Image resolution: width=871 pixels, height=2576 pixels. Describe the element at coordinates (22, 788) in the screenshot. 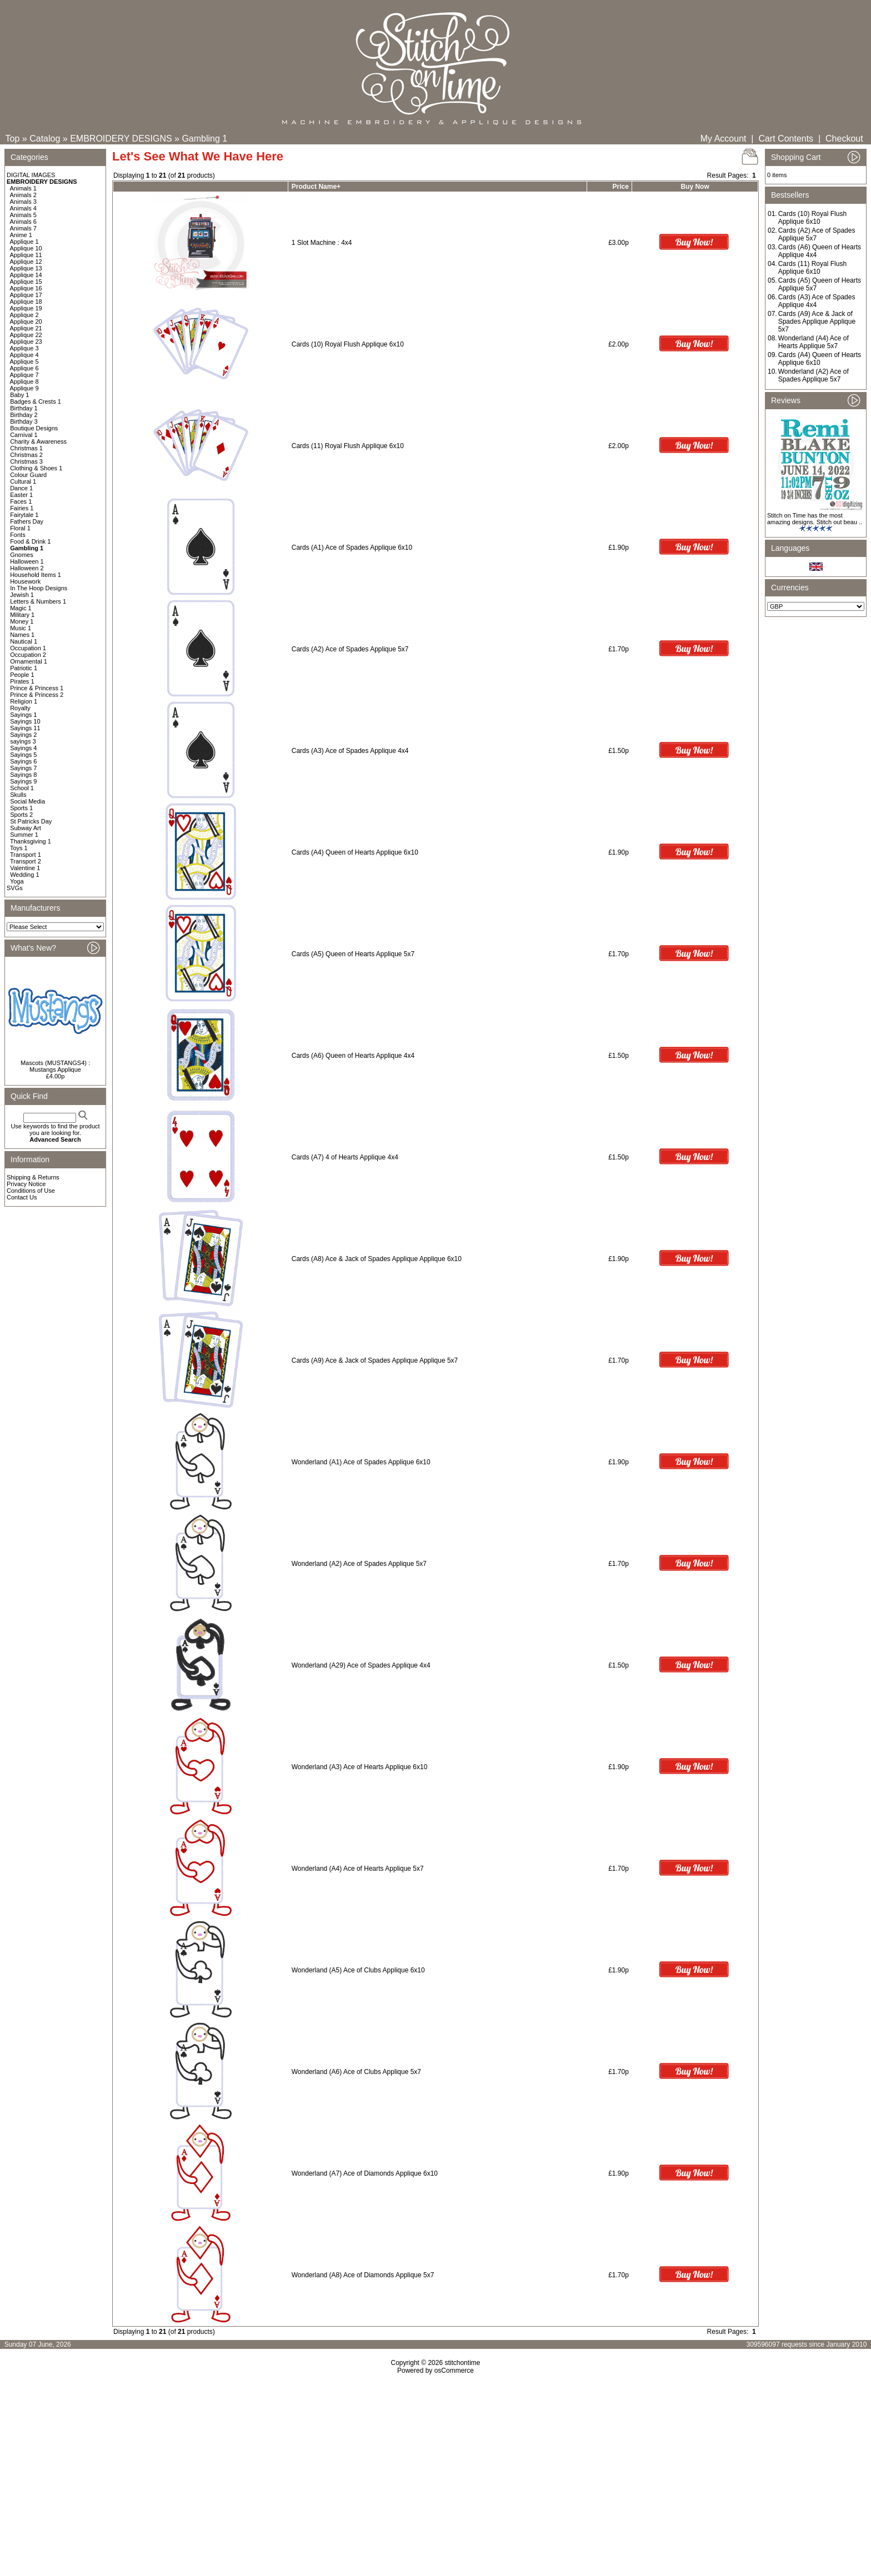

I see `School 1` at that location.